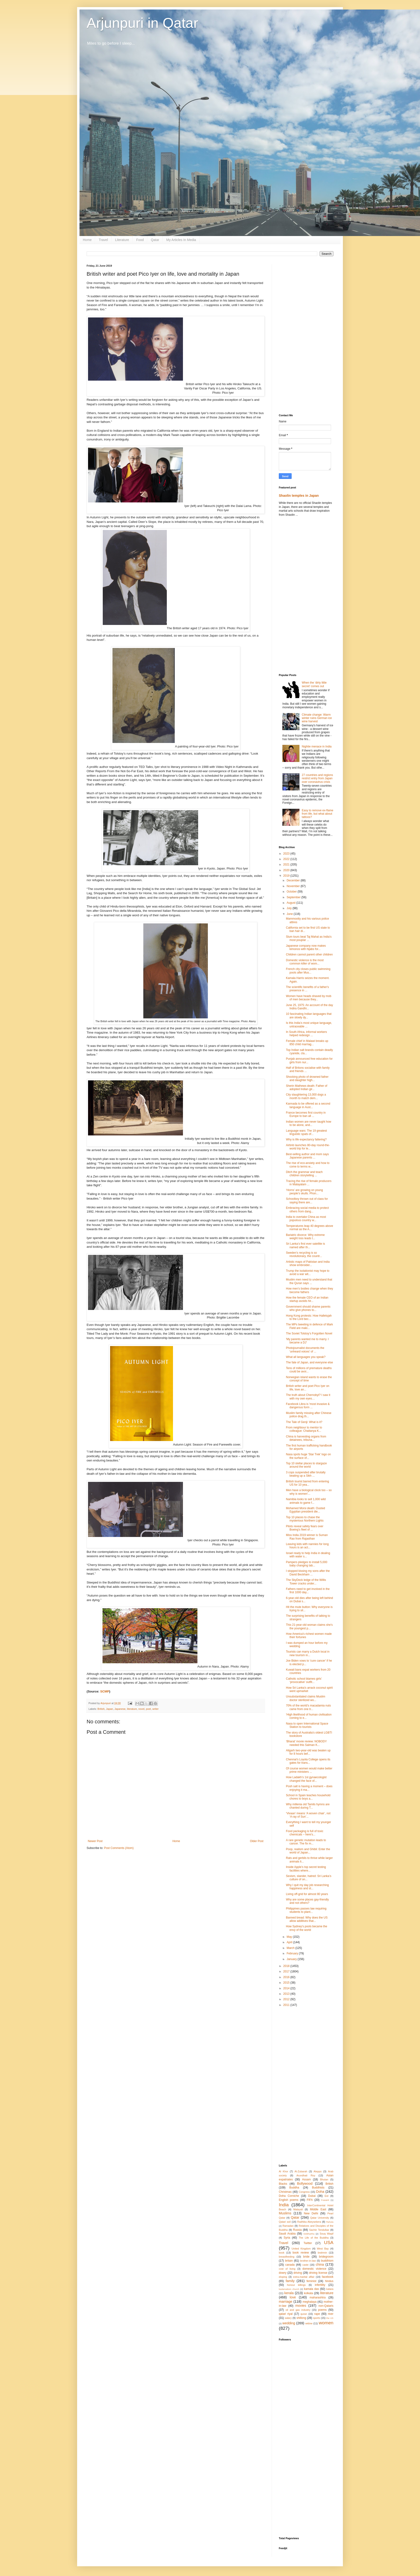 This screenshot has width=420, height=2576. What do you see at coordinates (311, 2281) in the screenshot?
I see `feminist` at bounding box center [311, 2281].